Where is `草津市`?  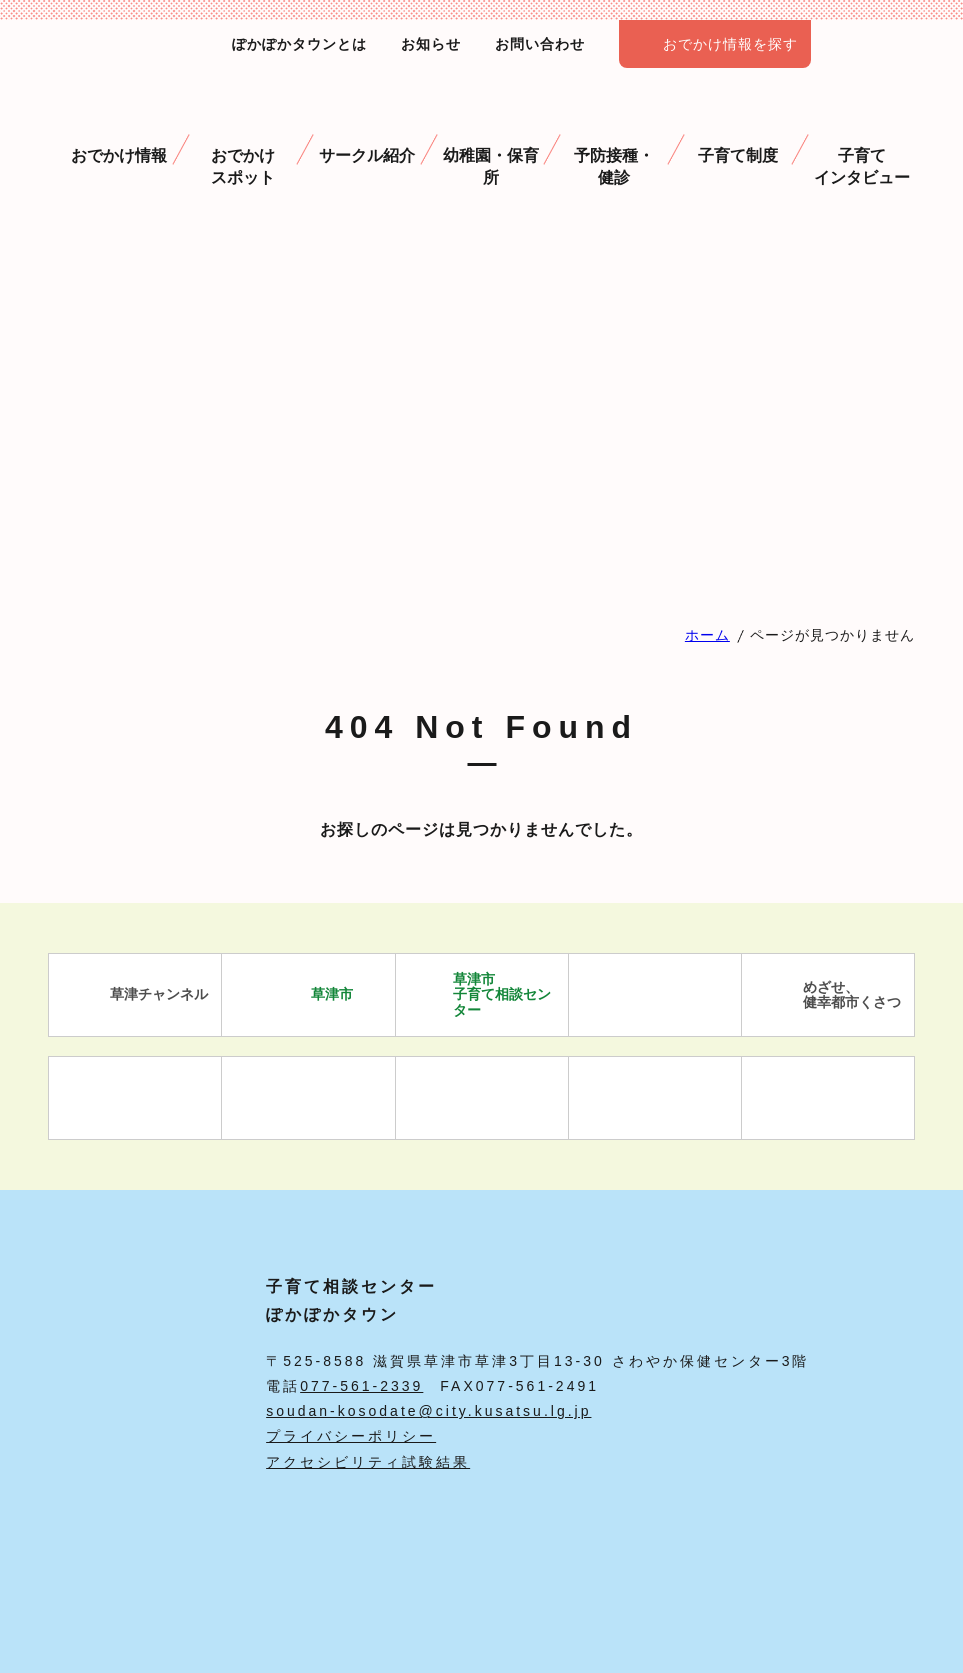
草津市 is located at coordinates (308, 995).